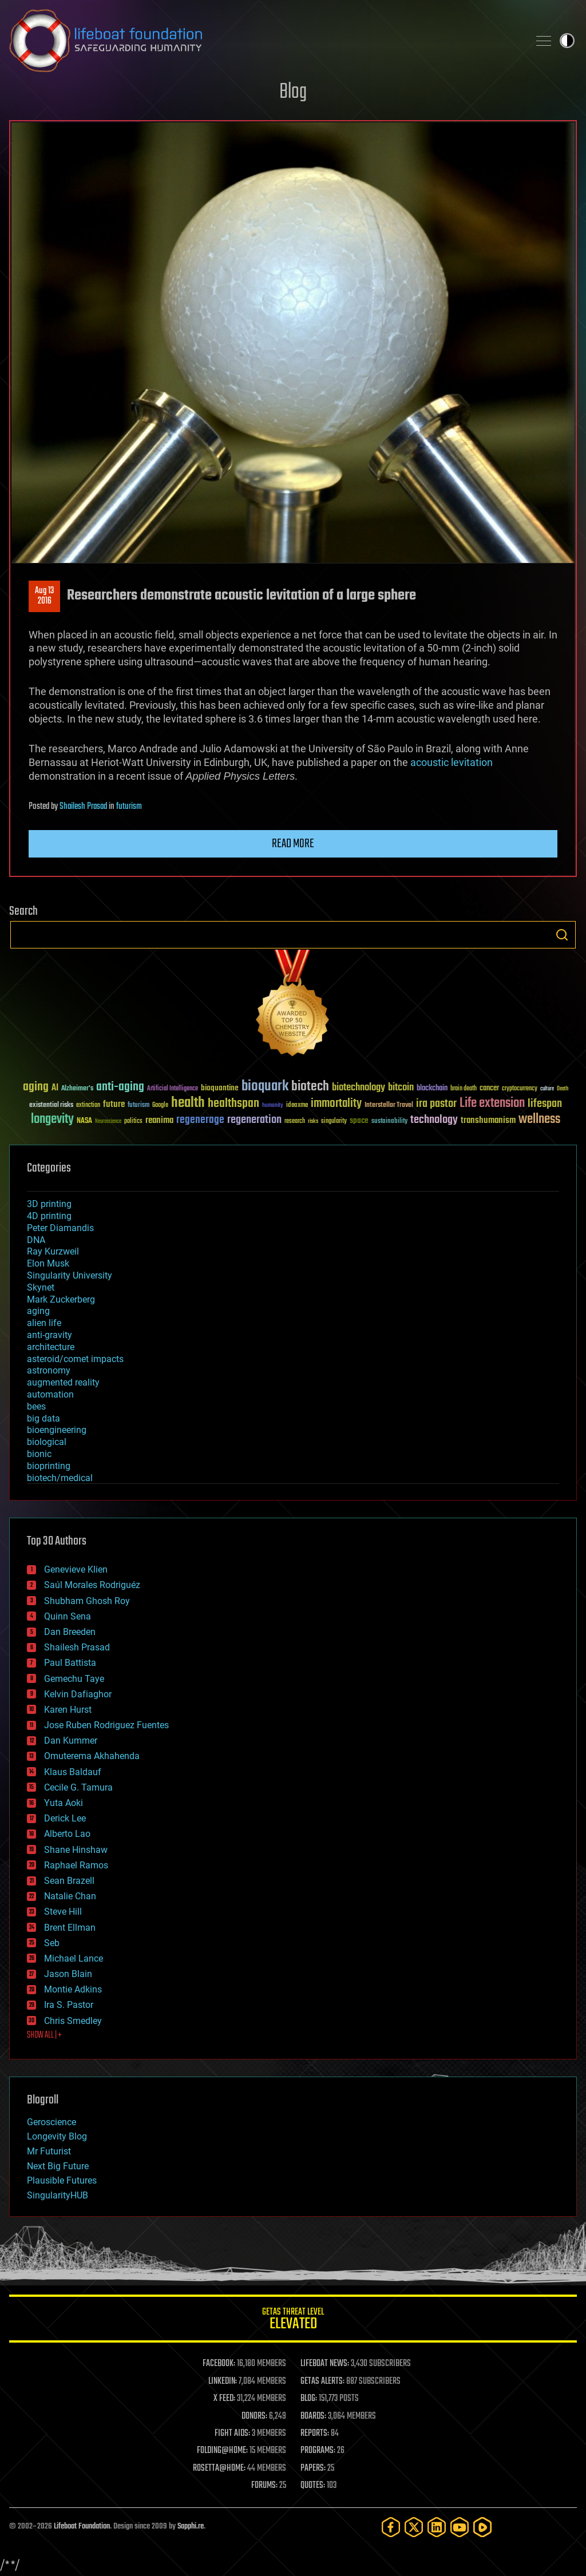  Describe the element at coordinates (50, 1346) in the screenshot. I see `architecture` at that location.